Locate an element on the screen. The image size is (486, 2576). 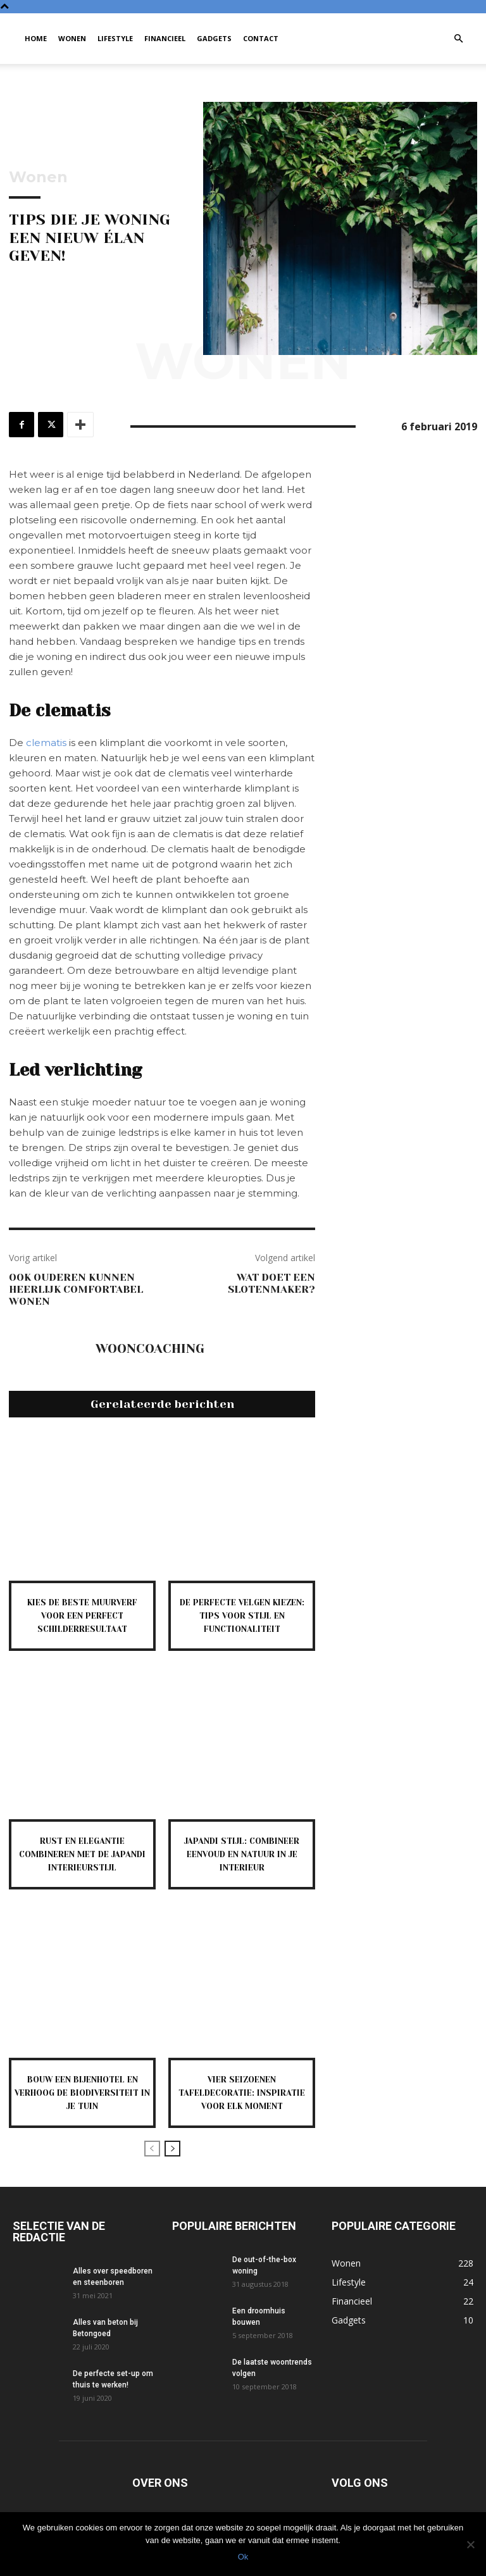
Contact is located at coordinates (260, 38).